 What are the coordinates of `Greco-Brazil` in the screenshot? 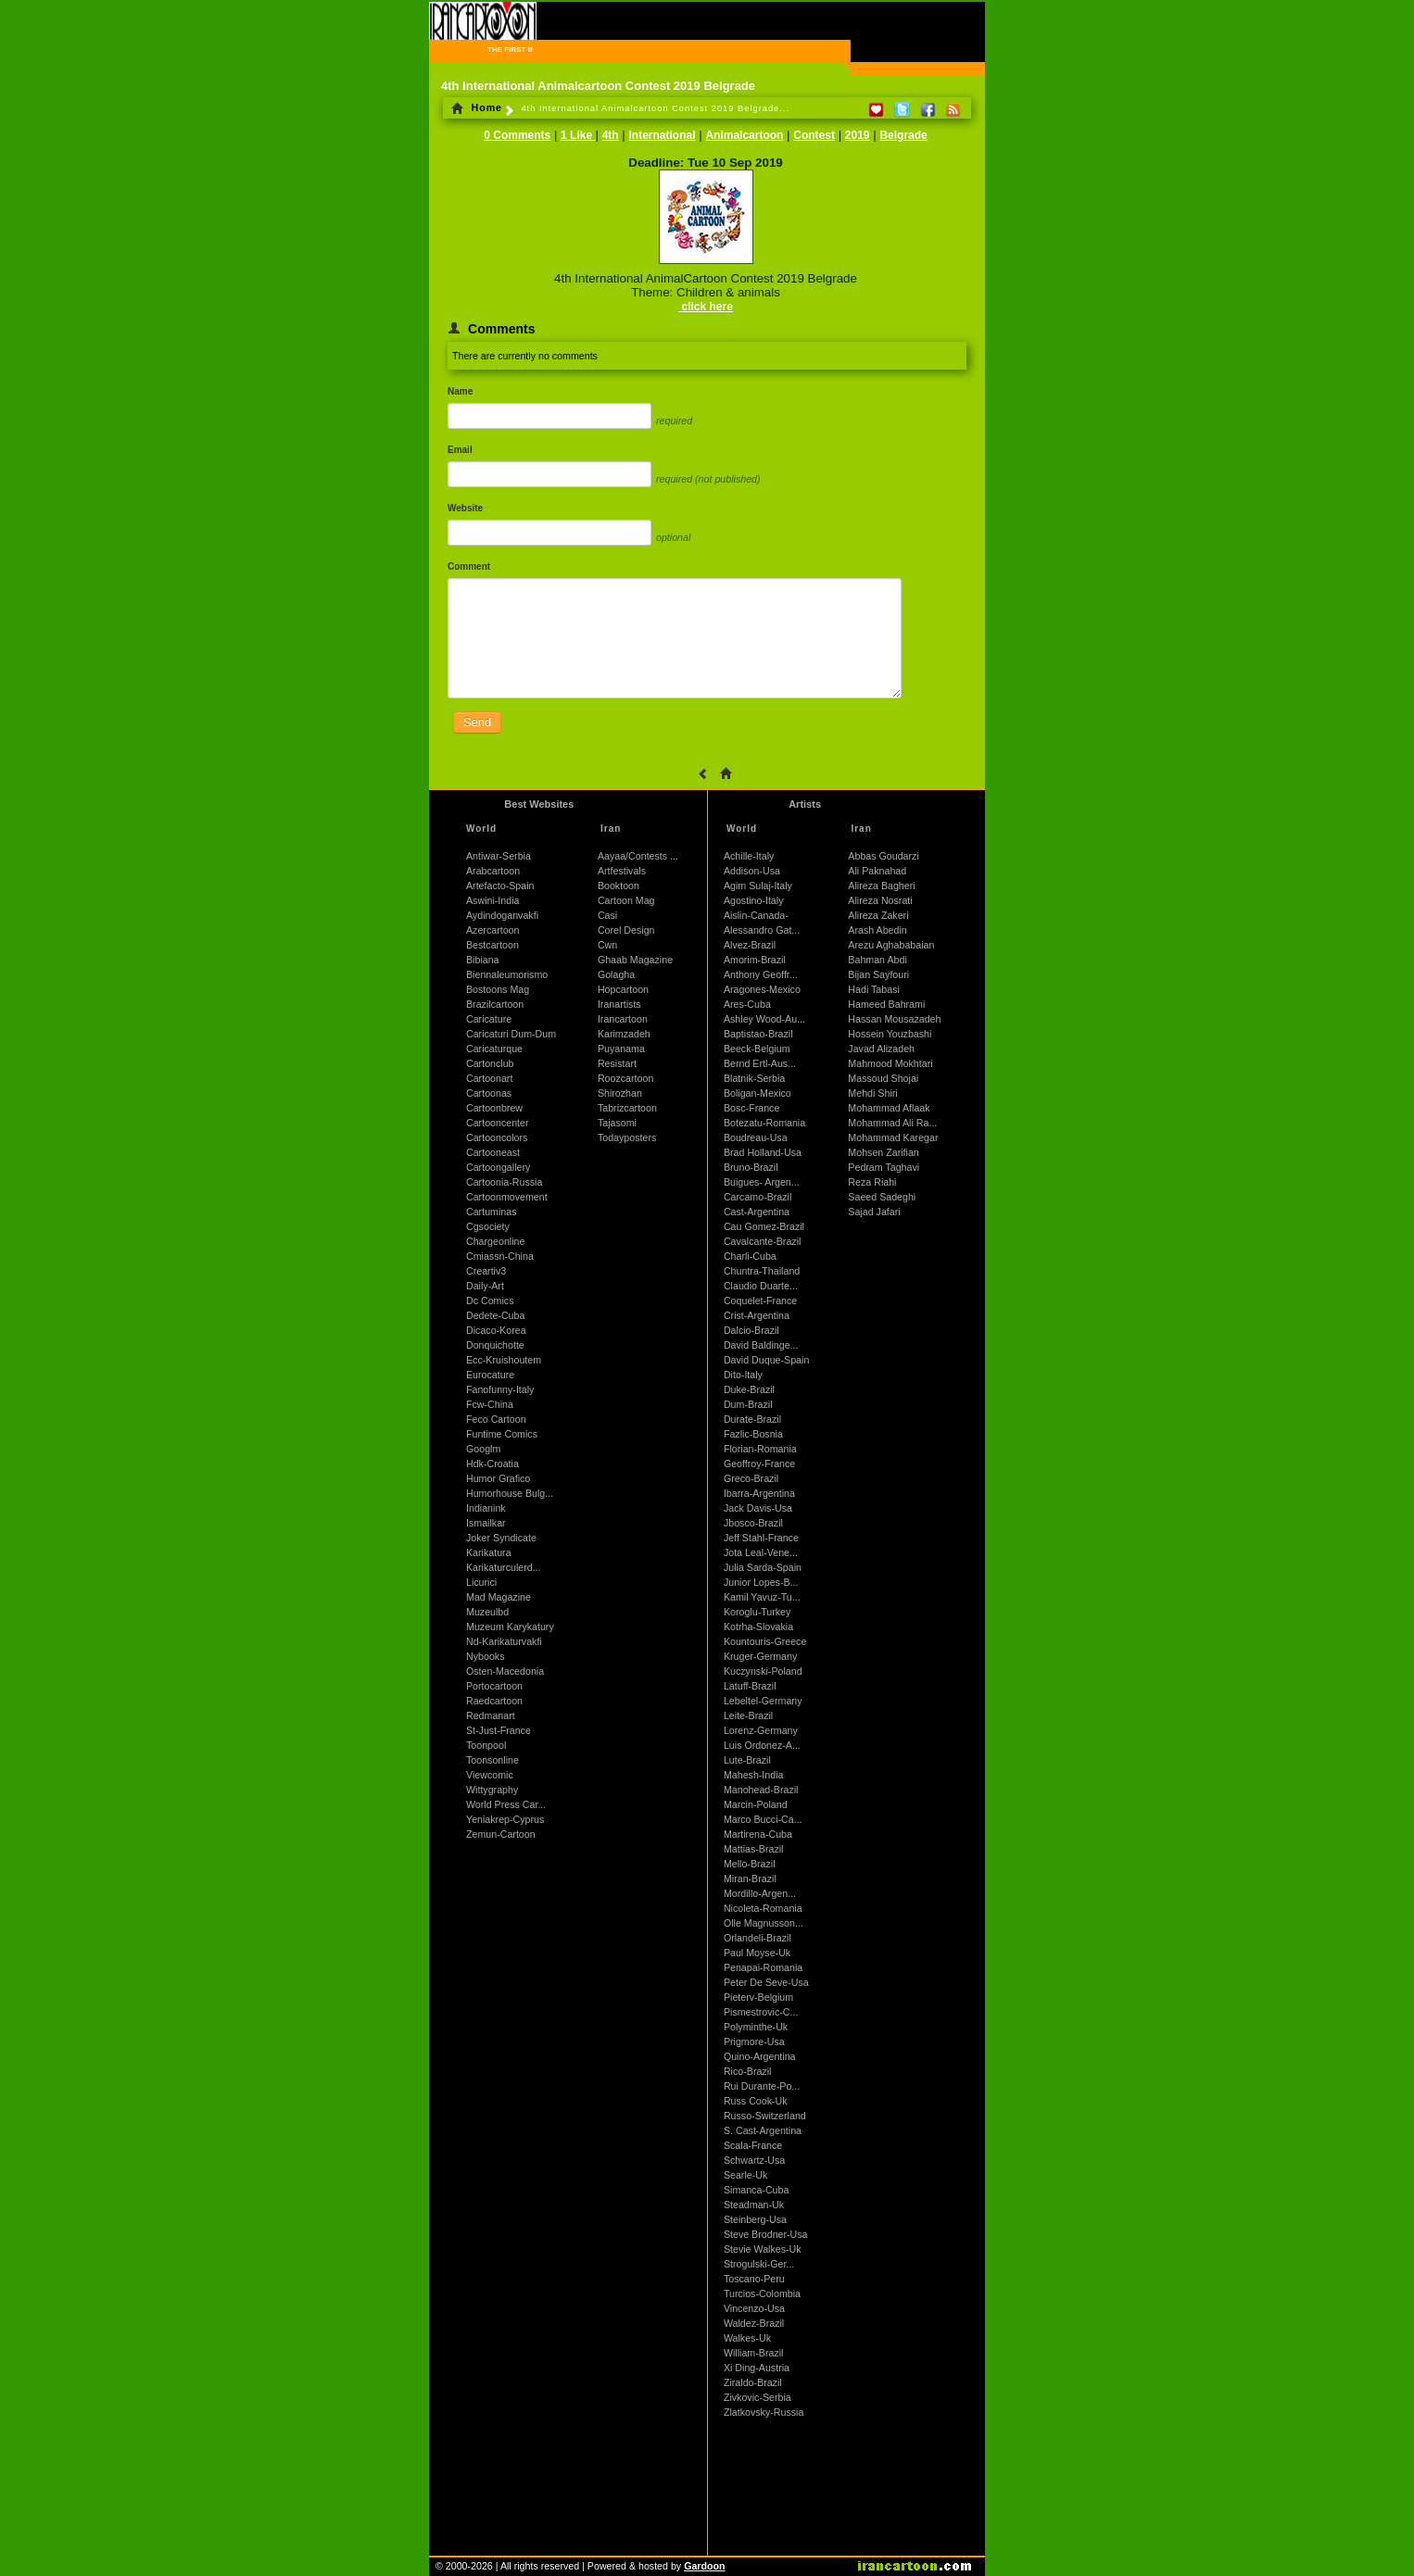 It's located at (751, 1478).